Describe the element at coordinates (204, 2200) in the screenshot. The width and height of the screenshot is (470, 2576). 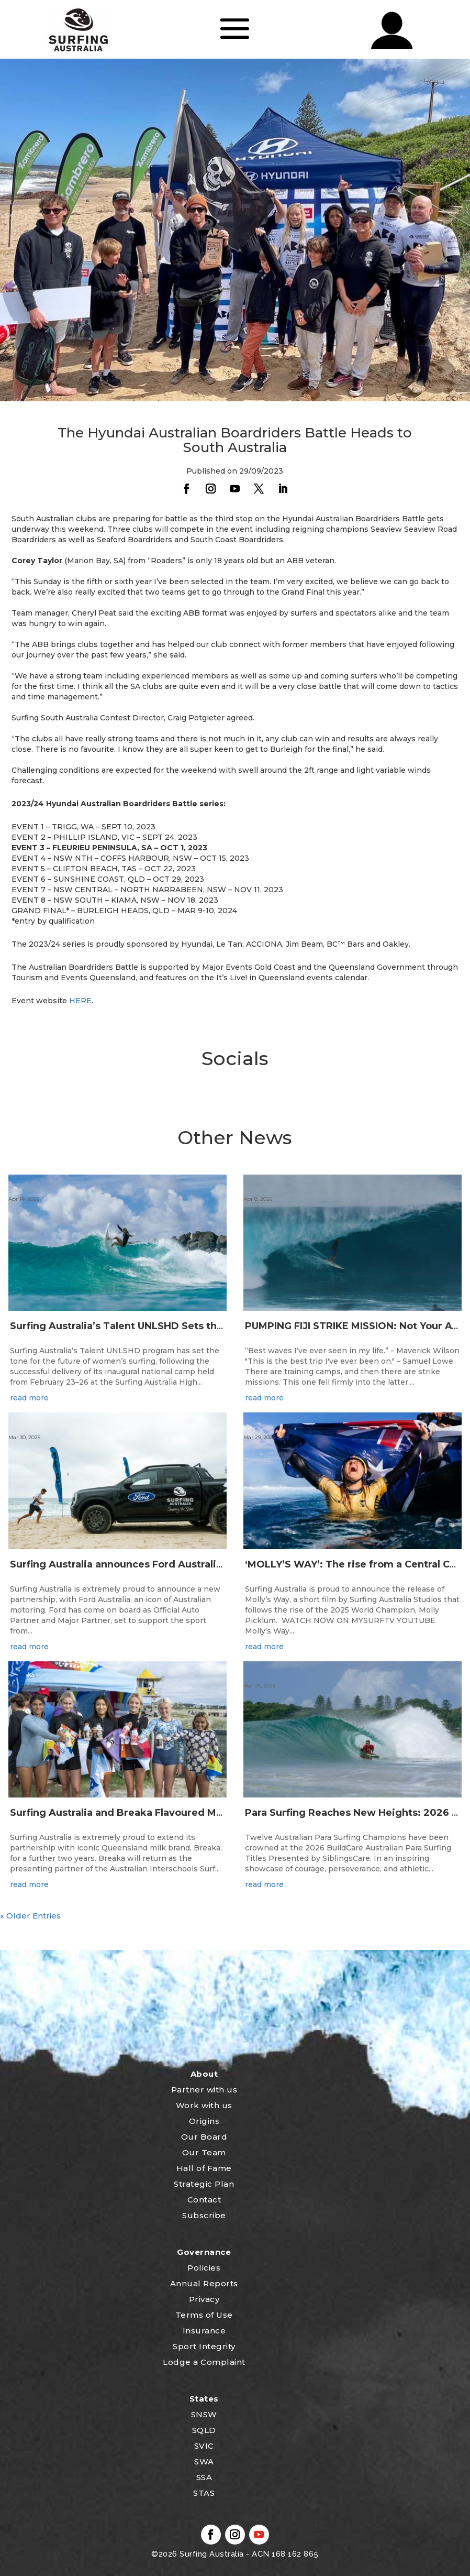
I see `Contact` at that location.